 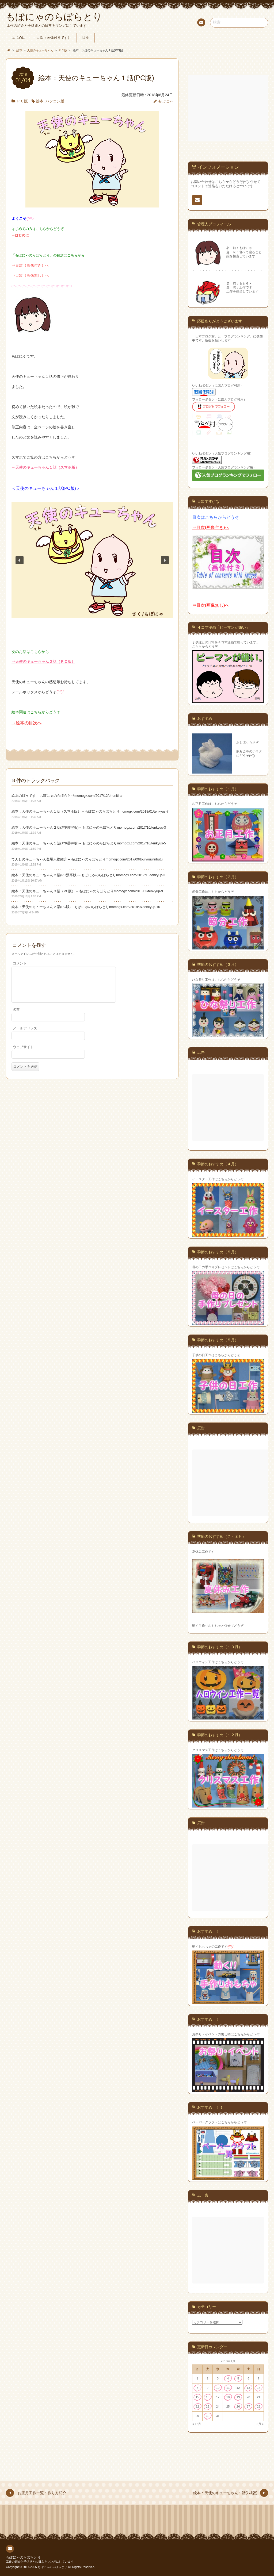 What do you see at coordinates (43, 796) in the screenshot?
I see `絵本の目次です – もぽにゃのらぼらとり` at bounding box center [43, 796].